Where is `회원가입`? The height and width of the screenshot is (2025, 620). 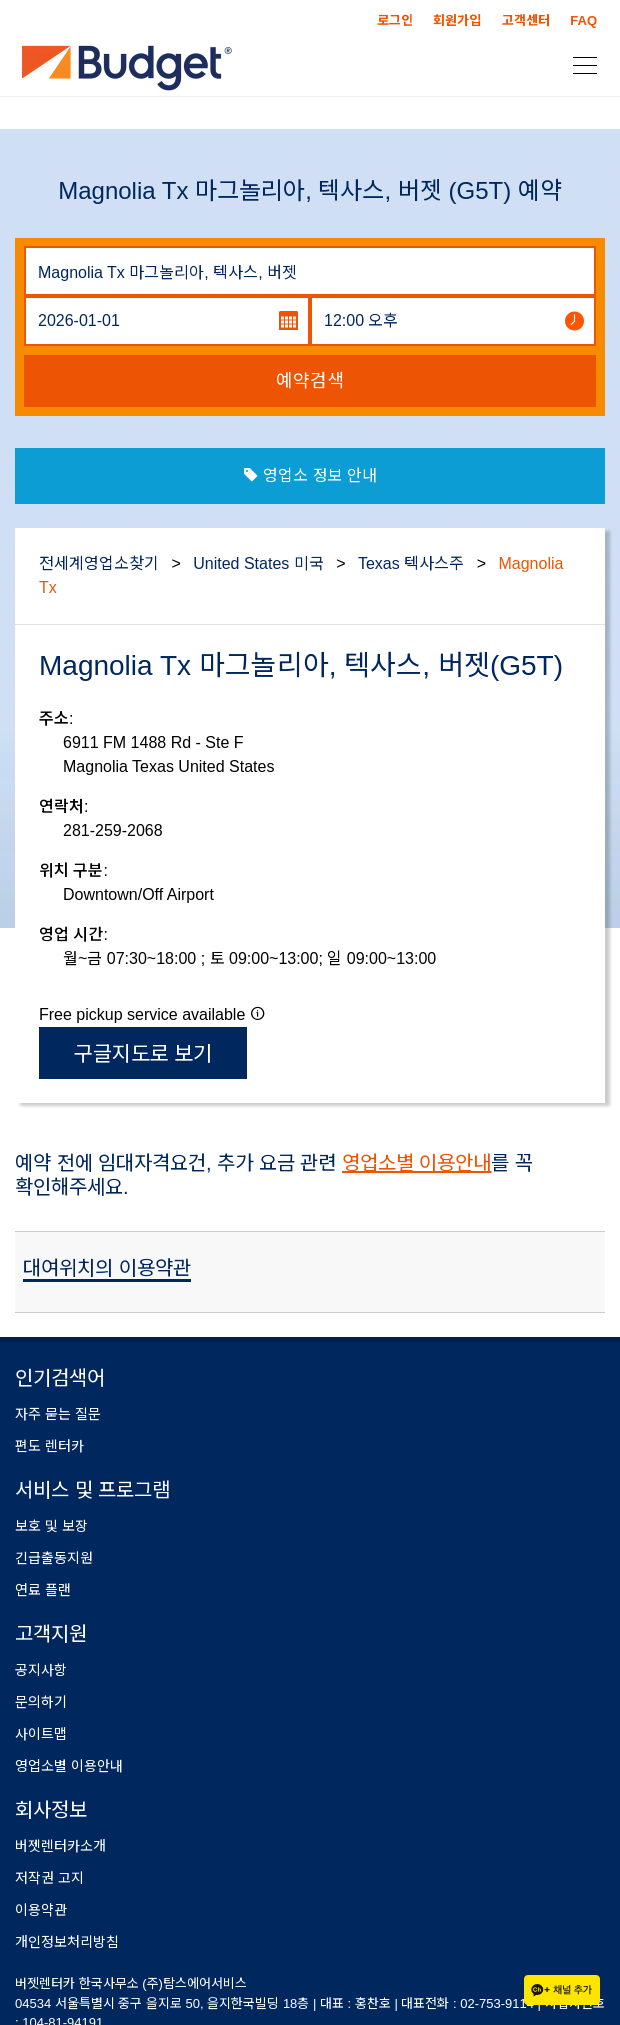 회원가입 is located at coordinates (457, 20).